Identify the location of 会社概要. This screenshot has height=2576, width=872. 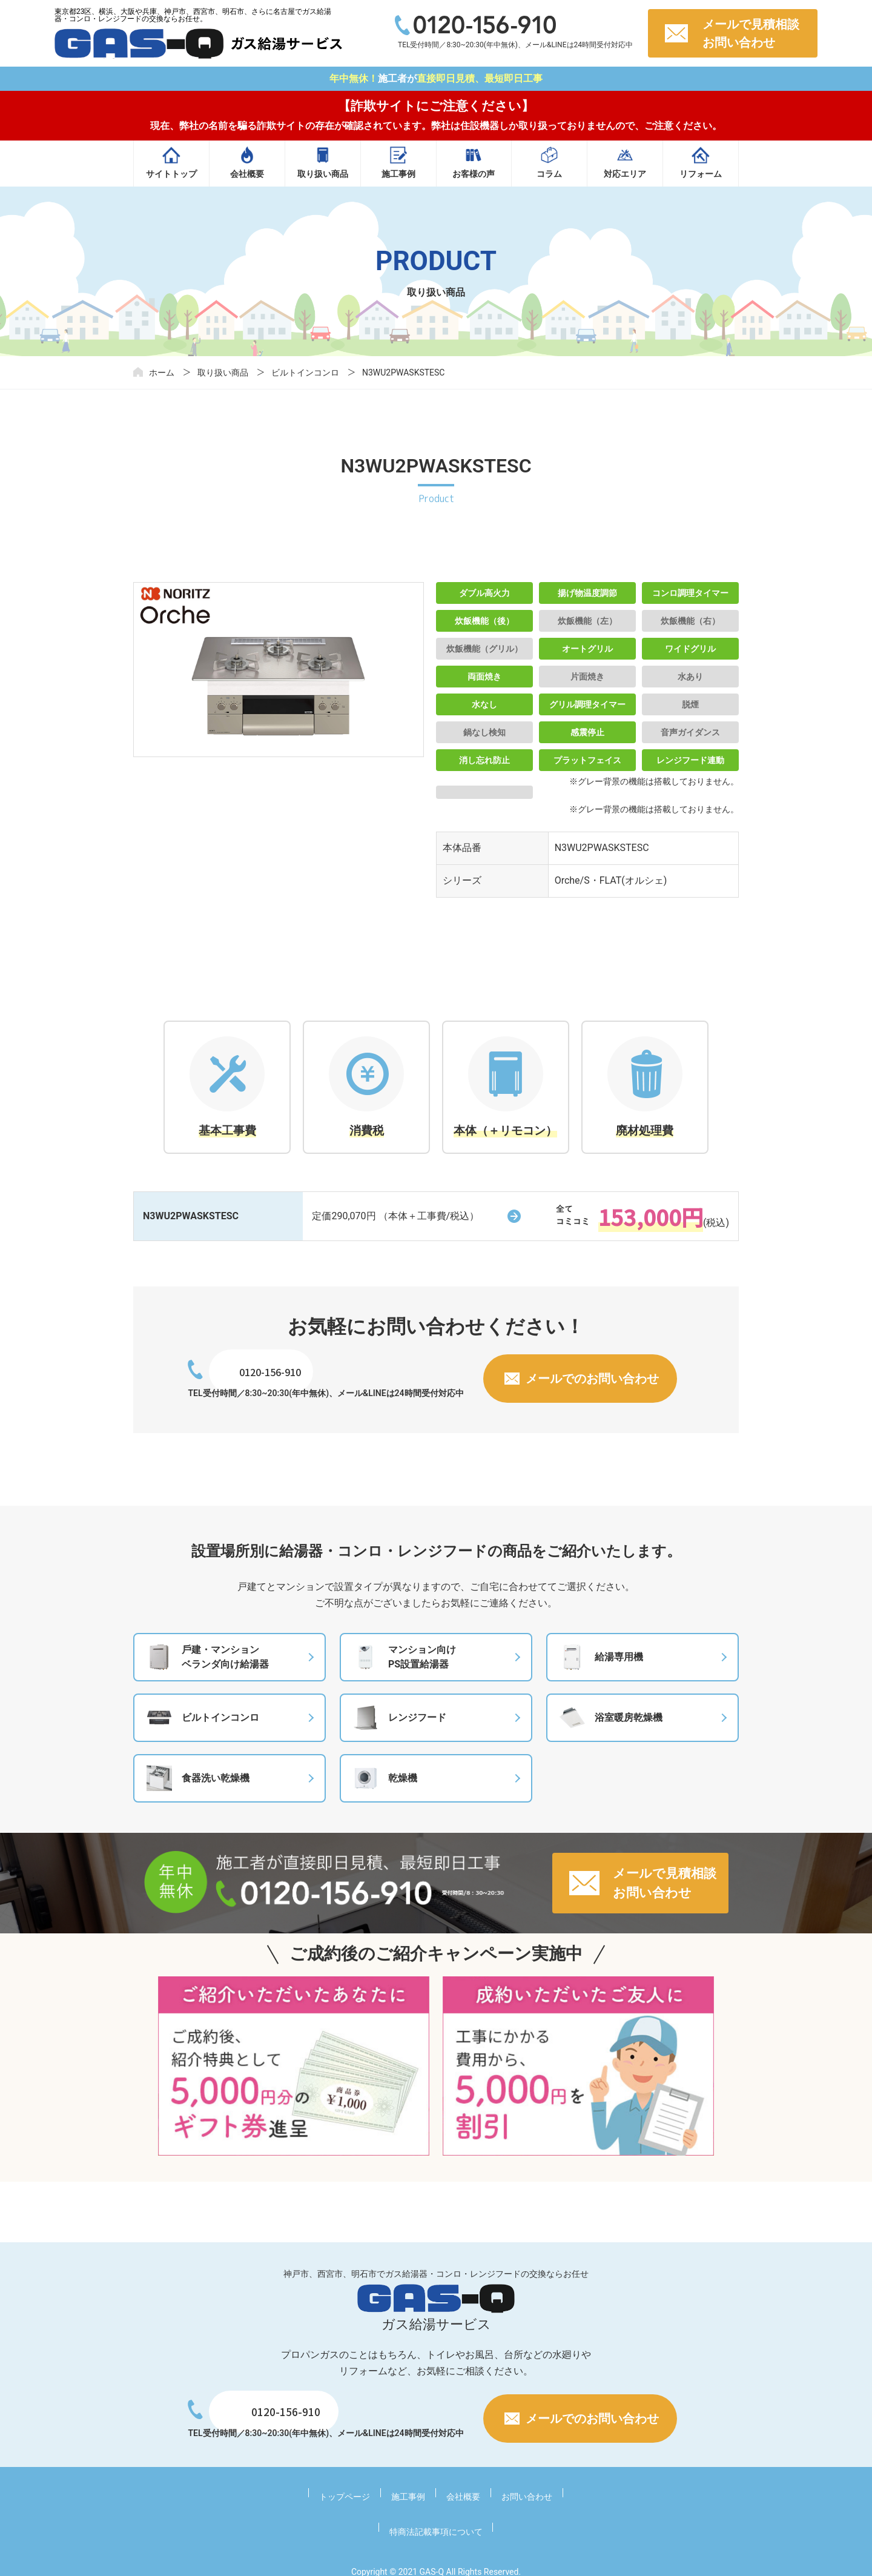
(247, 174).